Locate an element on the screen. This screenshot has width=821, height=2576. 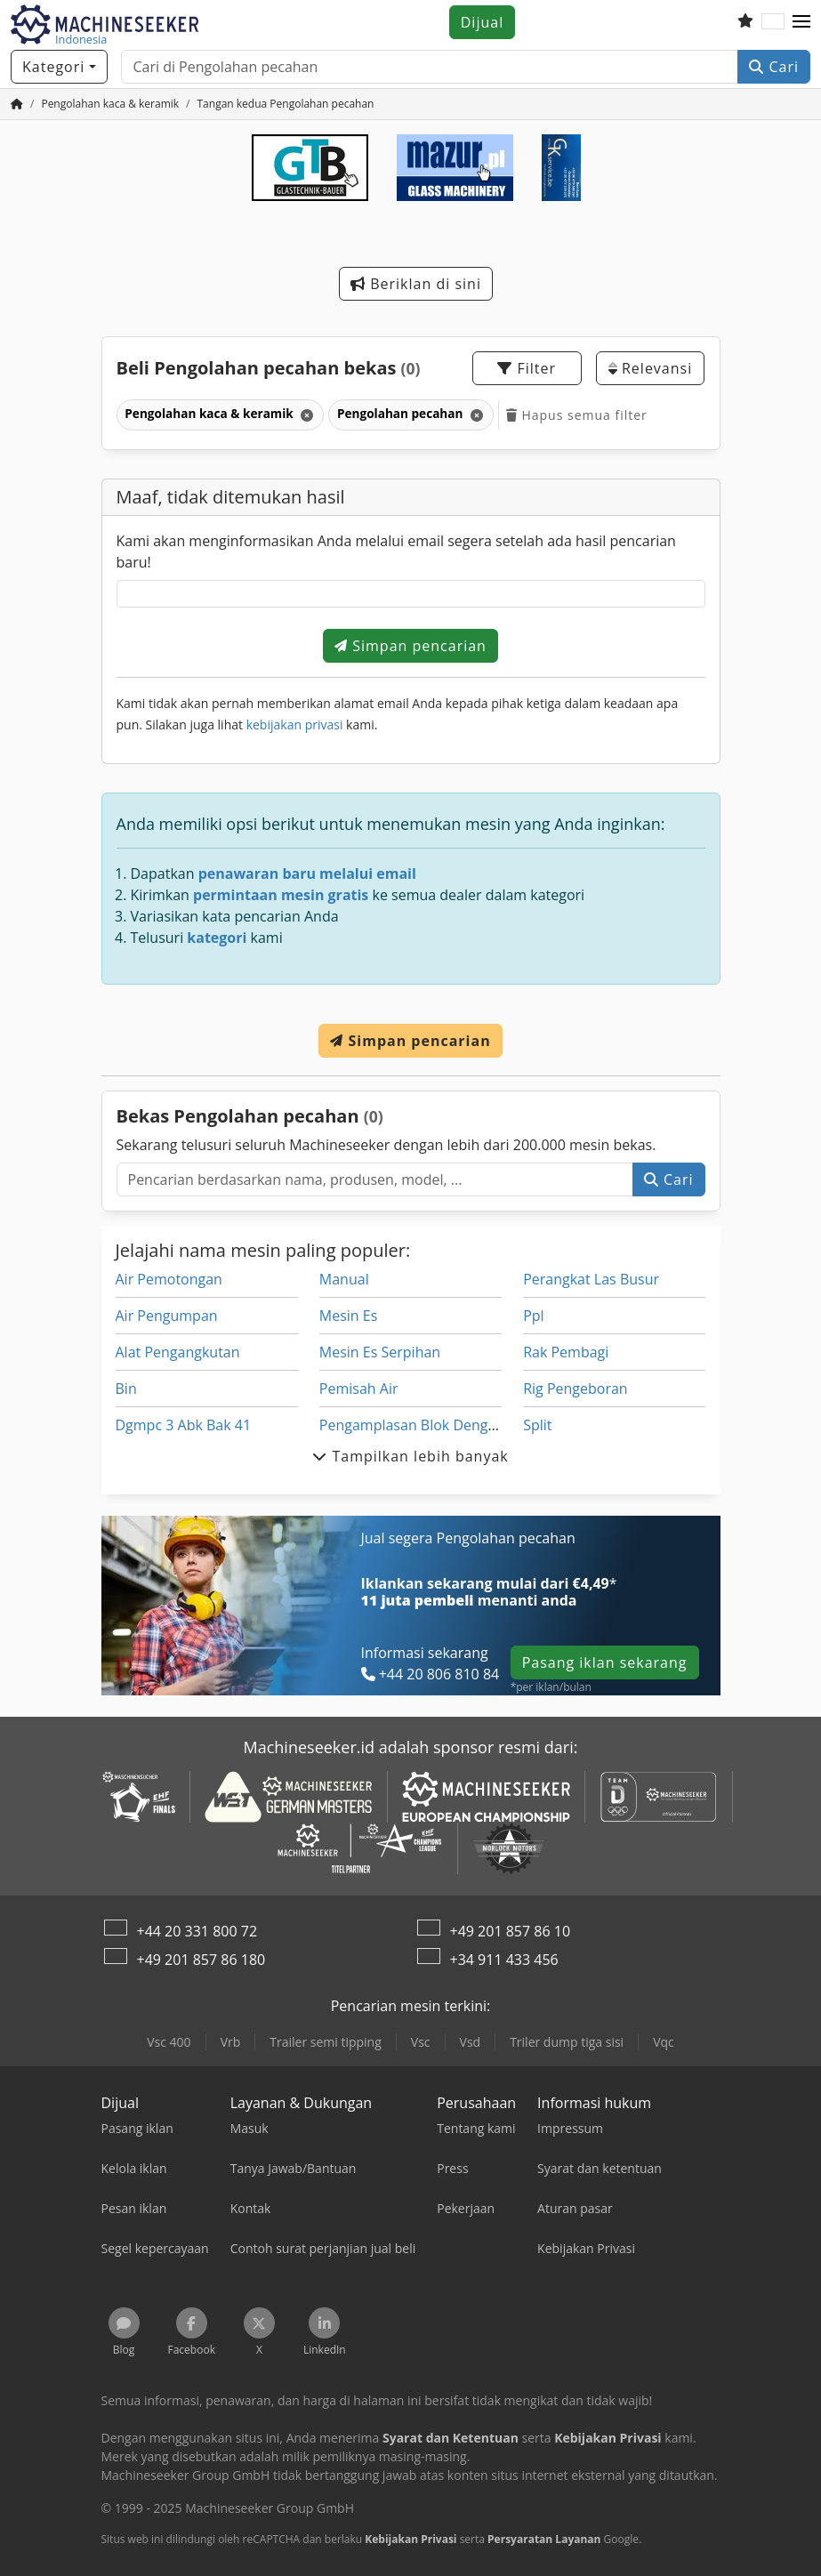
Dgmpc 3 Abk Bak 41 is located at coordinates (184, 1425).